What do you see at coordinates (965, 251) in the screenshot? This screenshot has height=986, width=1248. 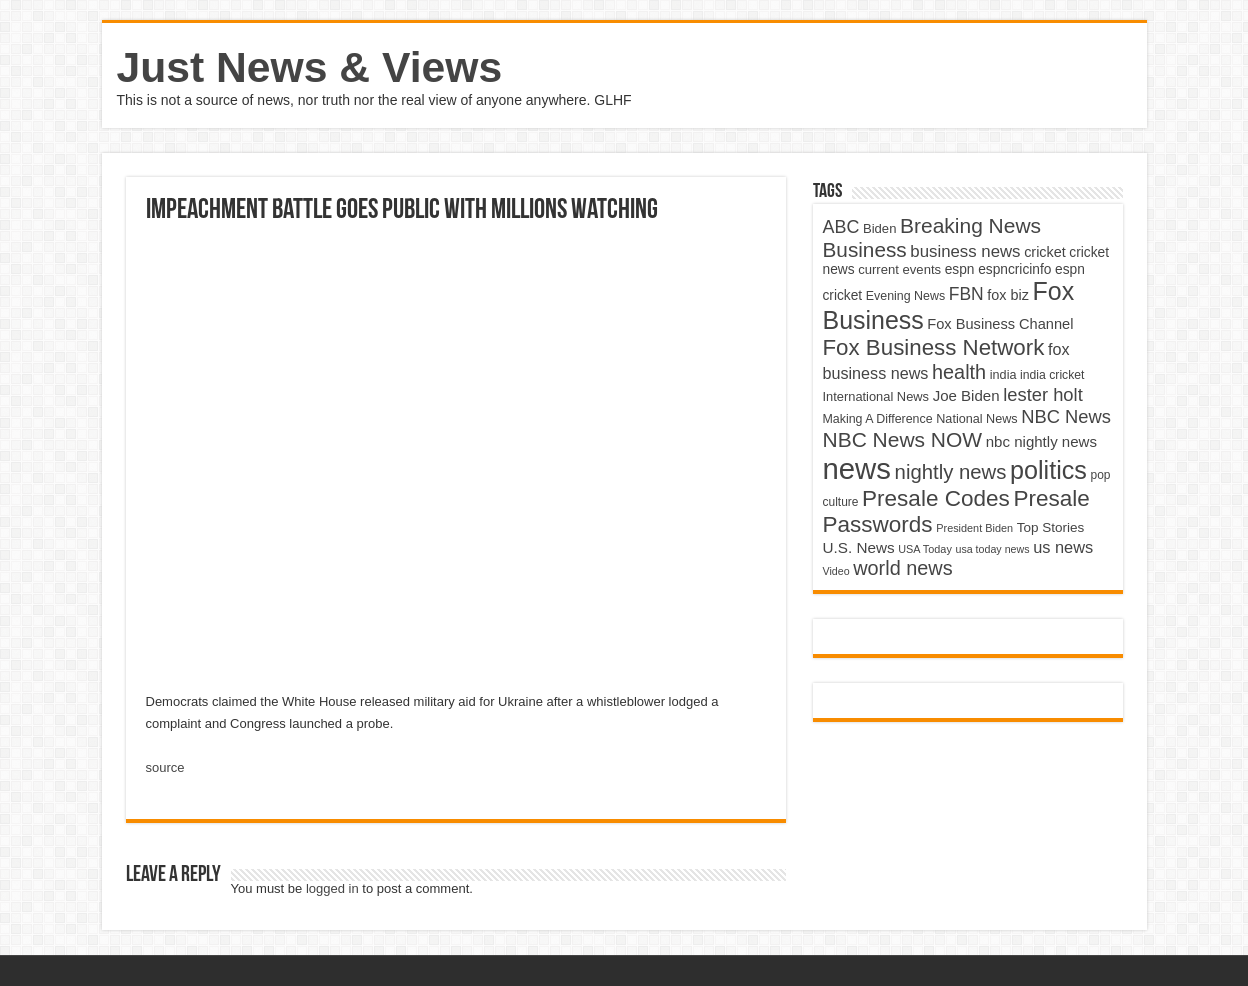 I see `business news [business news (7,159 items)]` at bounding box center [965, 251].